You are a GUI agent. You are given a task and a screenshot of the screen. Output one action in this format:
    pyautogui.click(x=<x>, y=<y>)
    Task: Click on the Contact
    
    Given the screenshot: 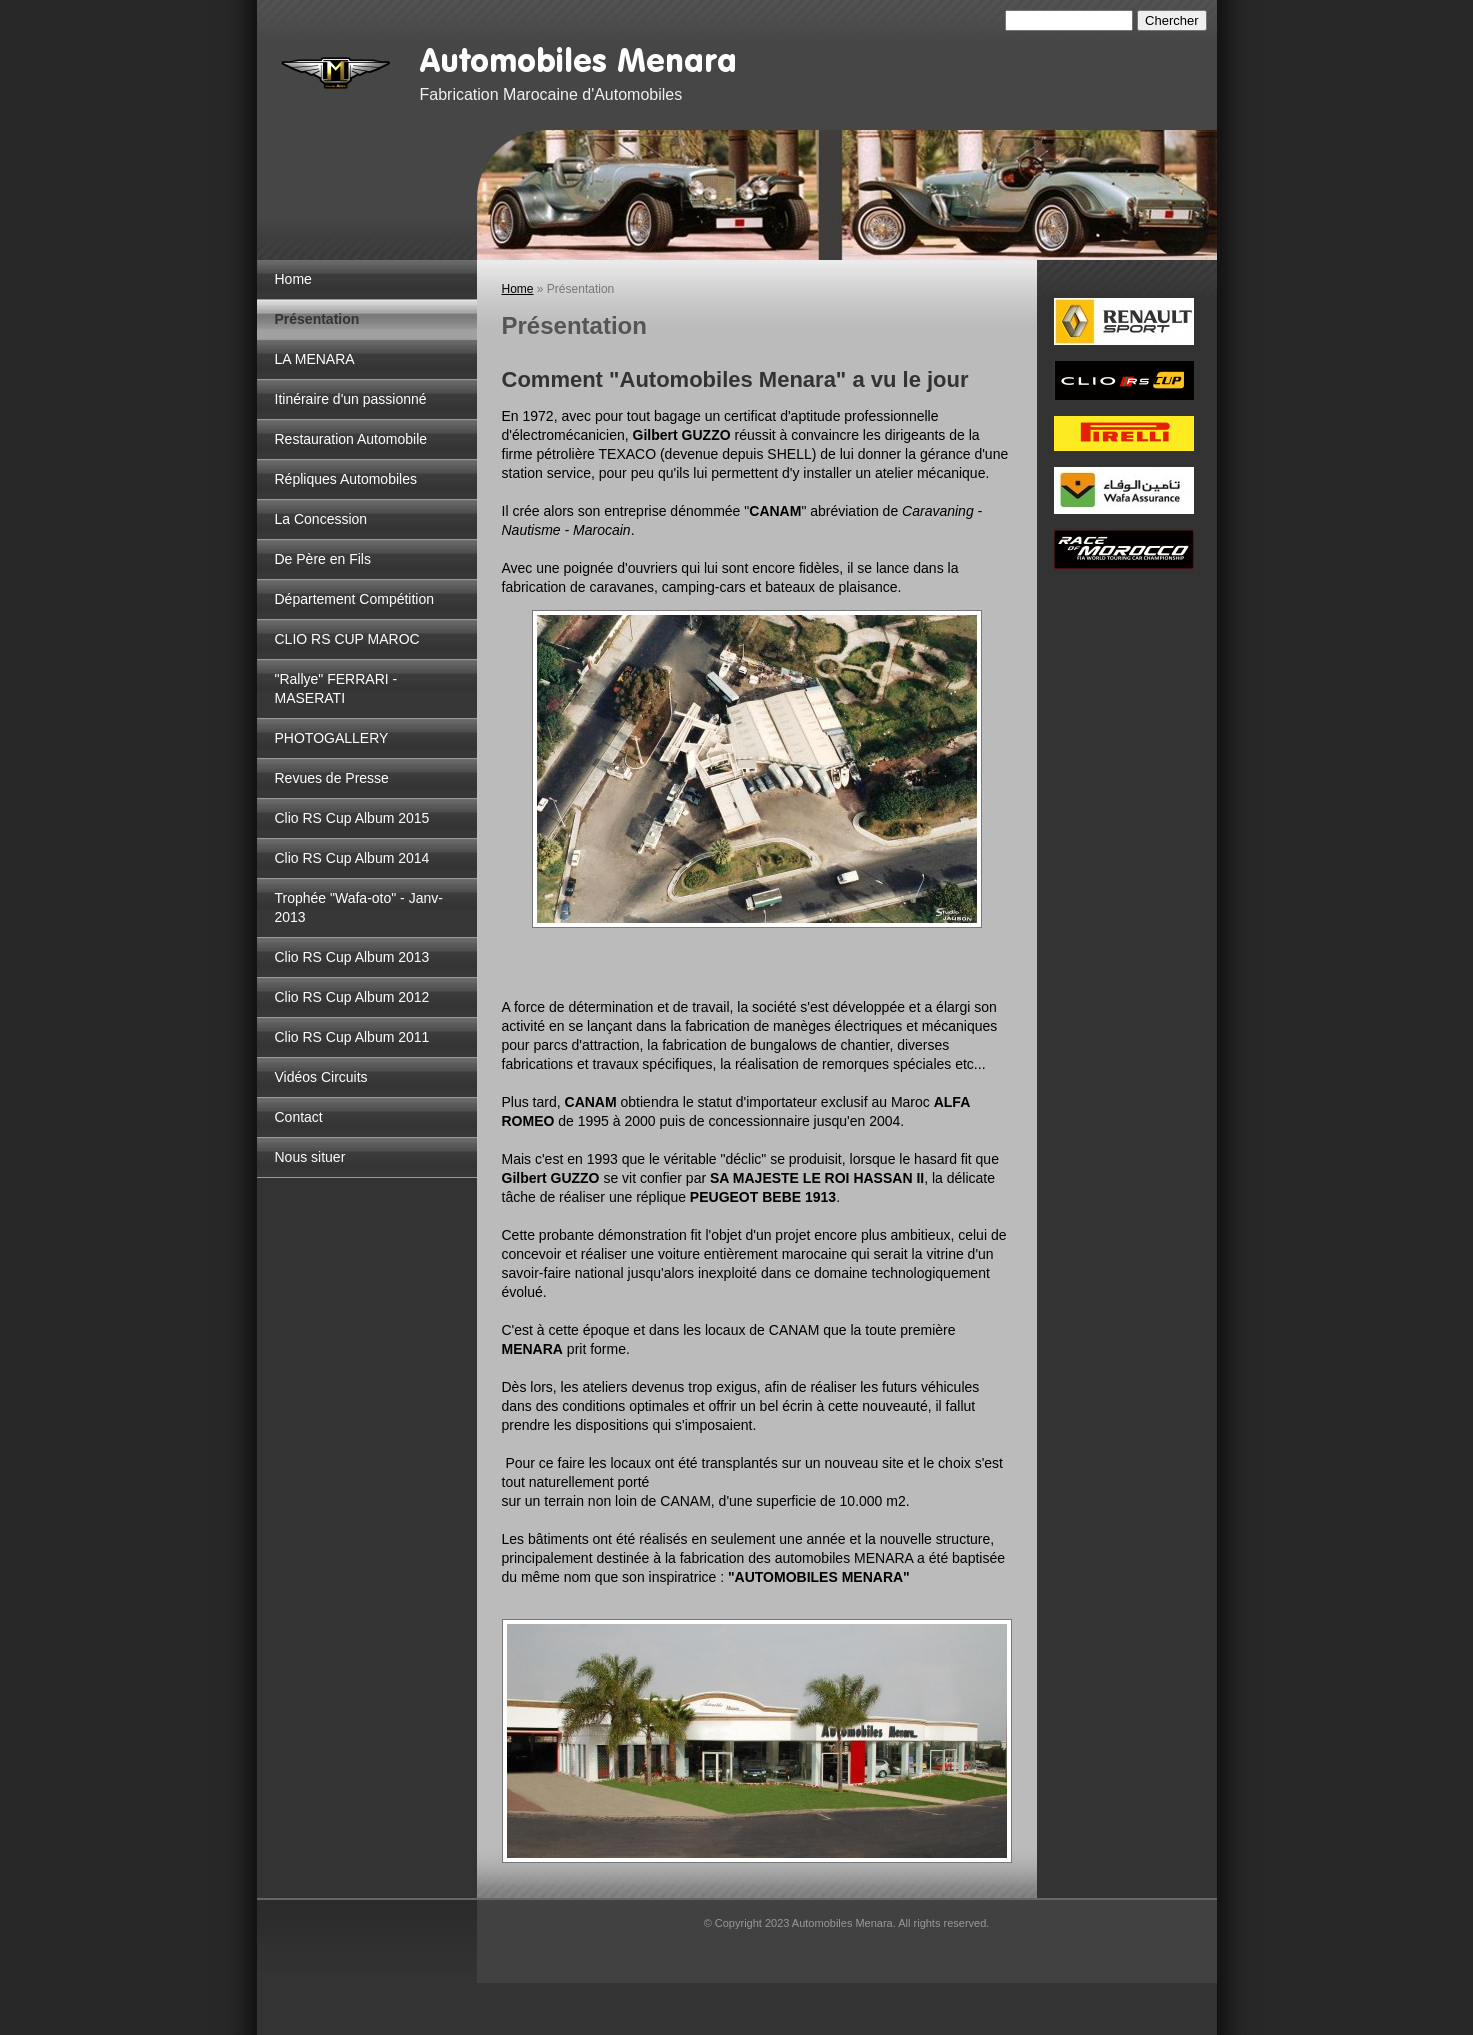 What is the action you would take?
    pyautogui.click(x=299, y=1117)
    